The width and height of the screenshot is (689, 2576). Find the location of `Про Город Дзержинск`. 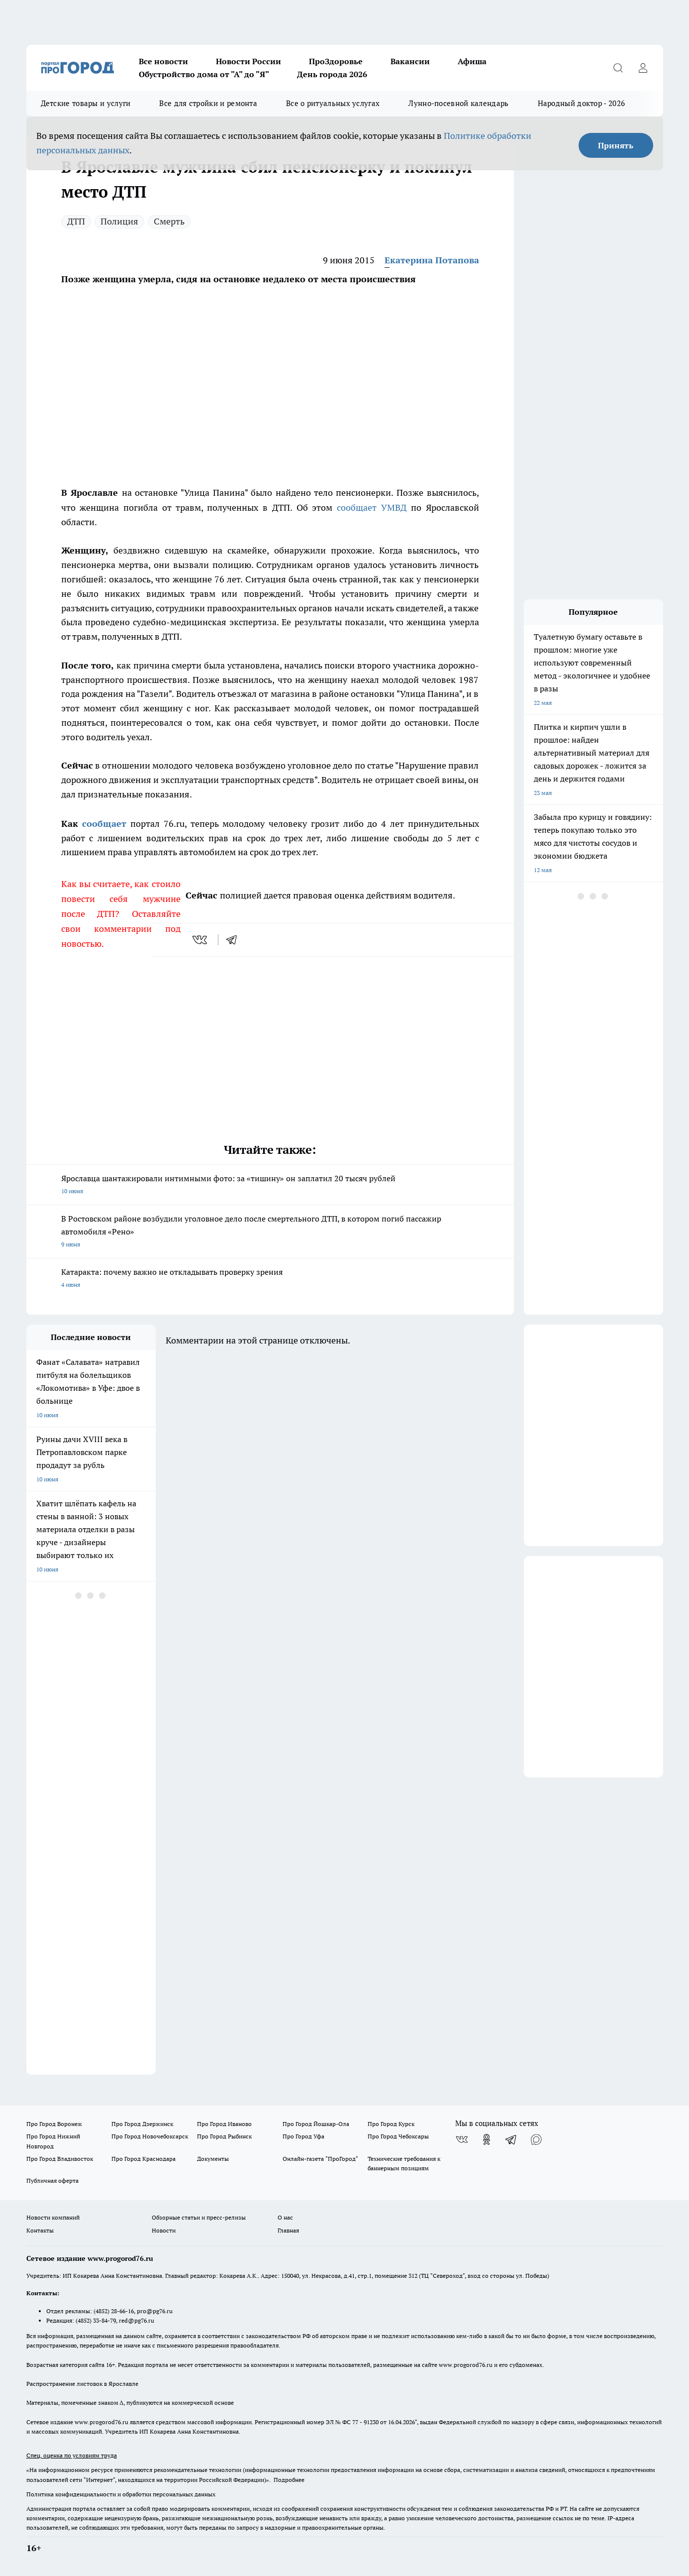

Про Город Дзержинск is located at coordinates (142, 2124).